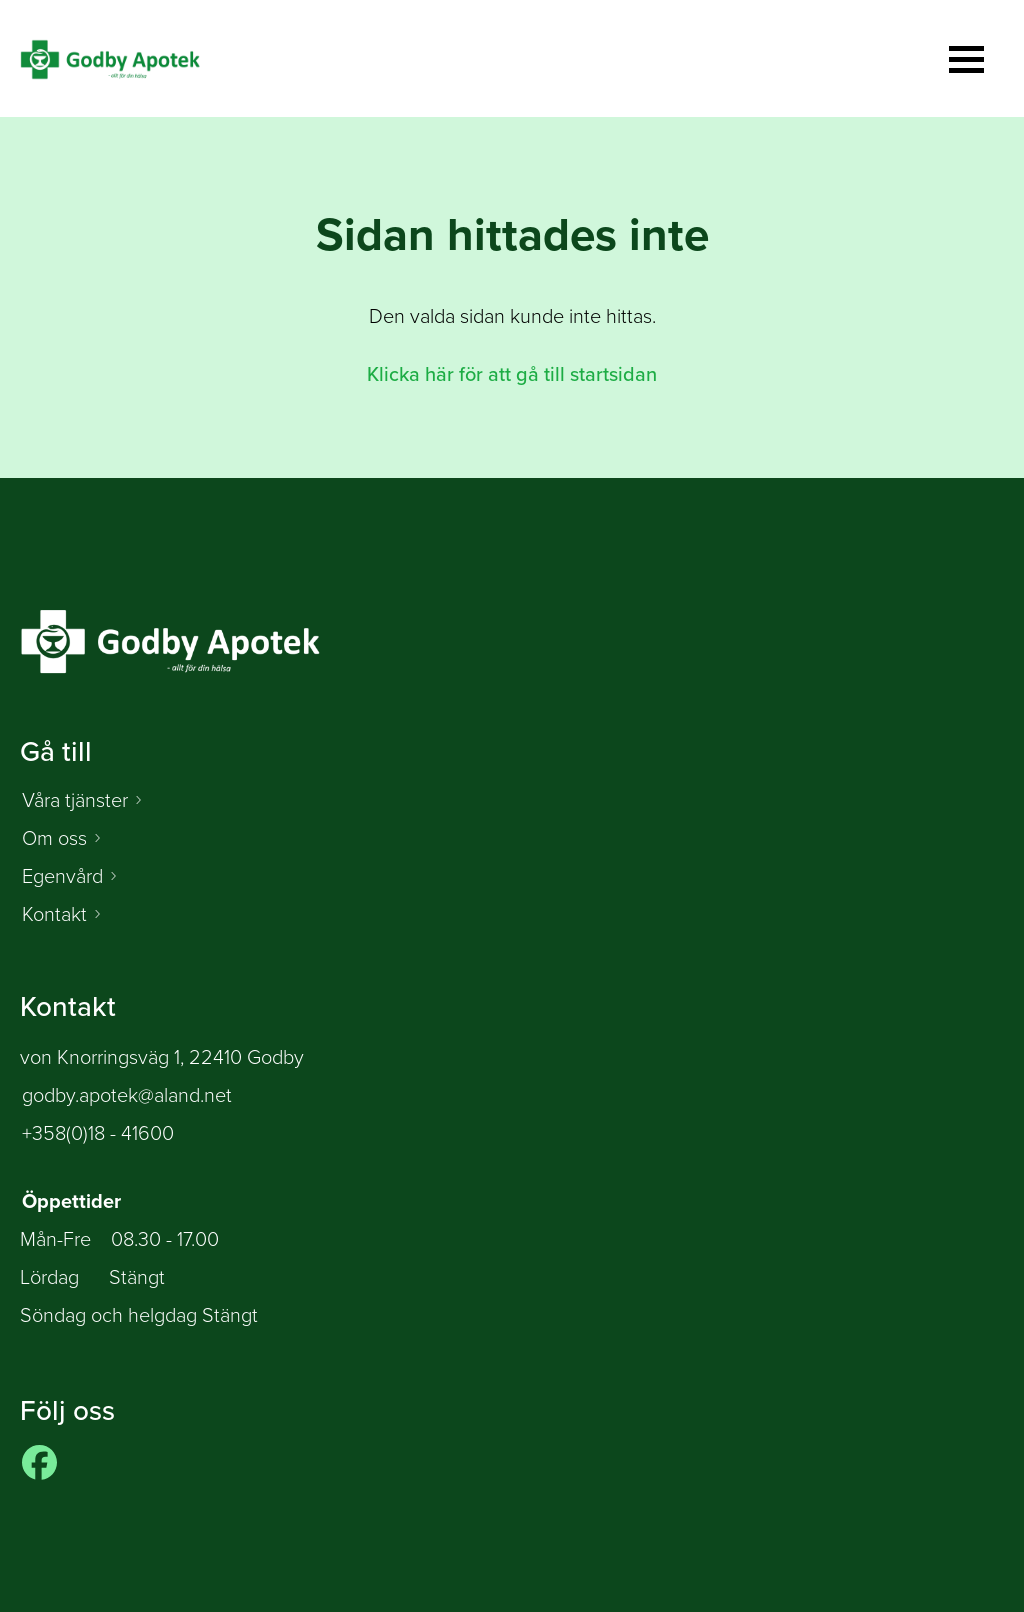 The width and height of the screenshot is (1024, 1612). I want to click on godby.apotek@aland.net, so click(127, 1095).